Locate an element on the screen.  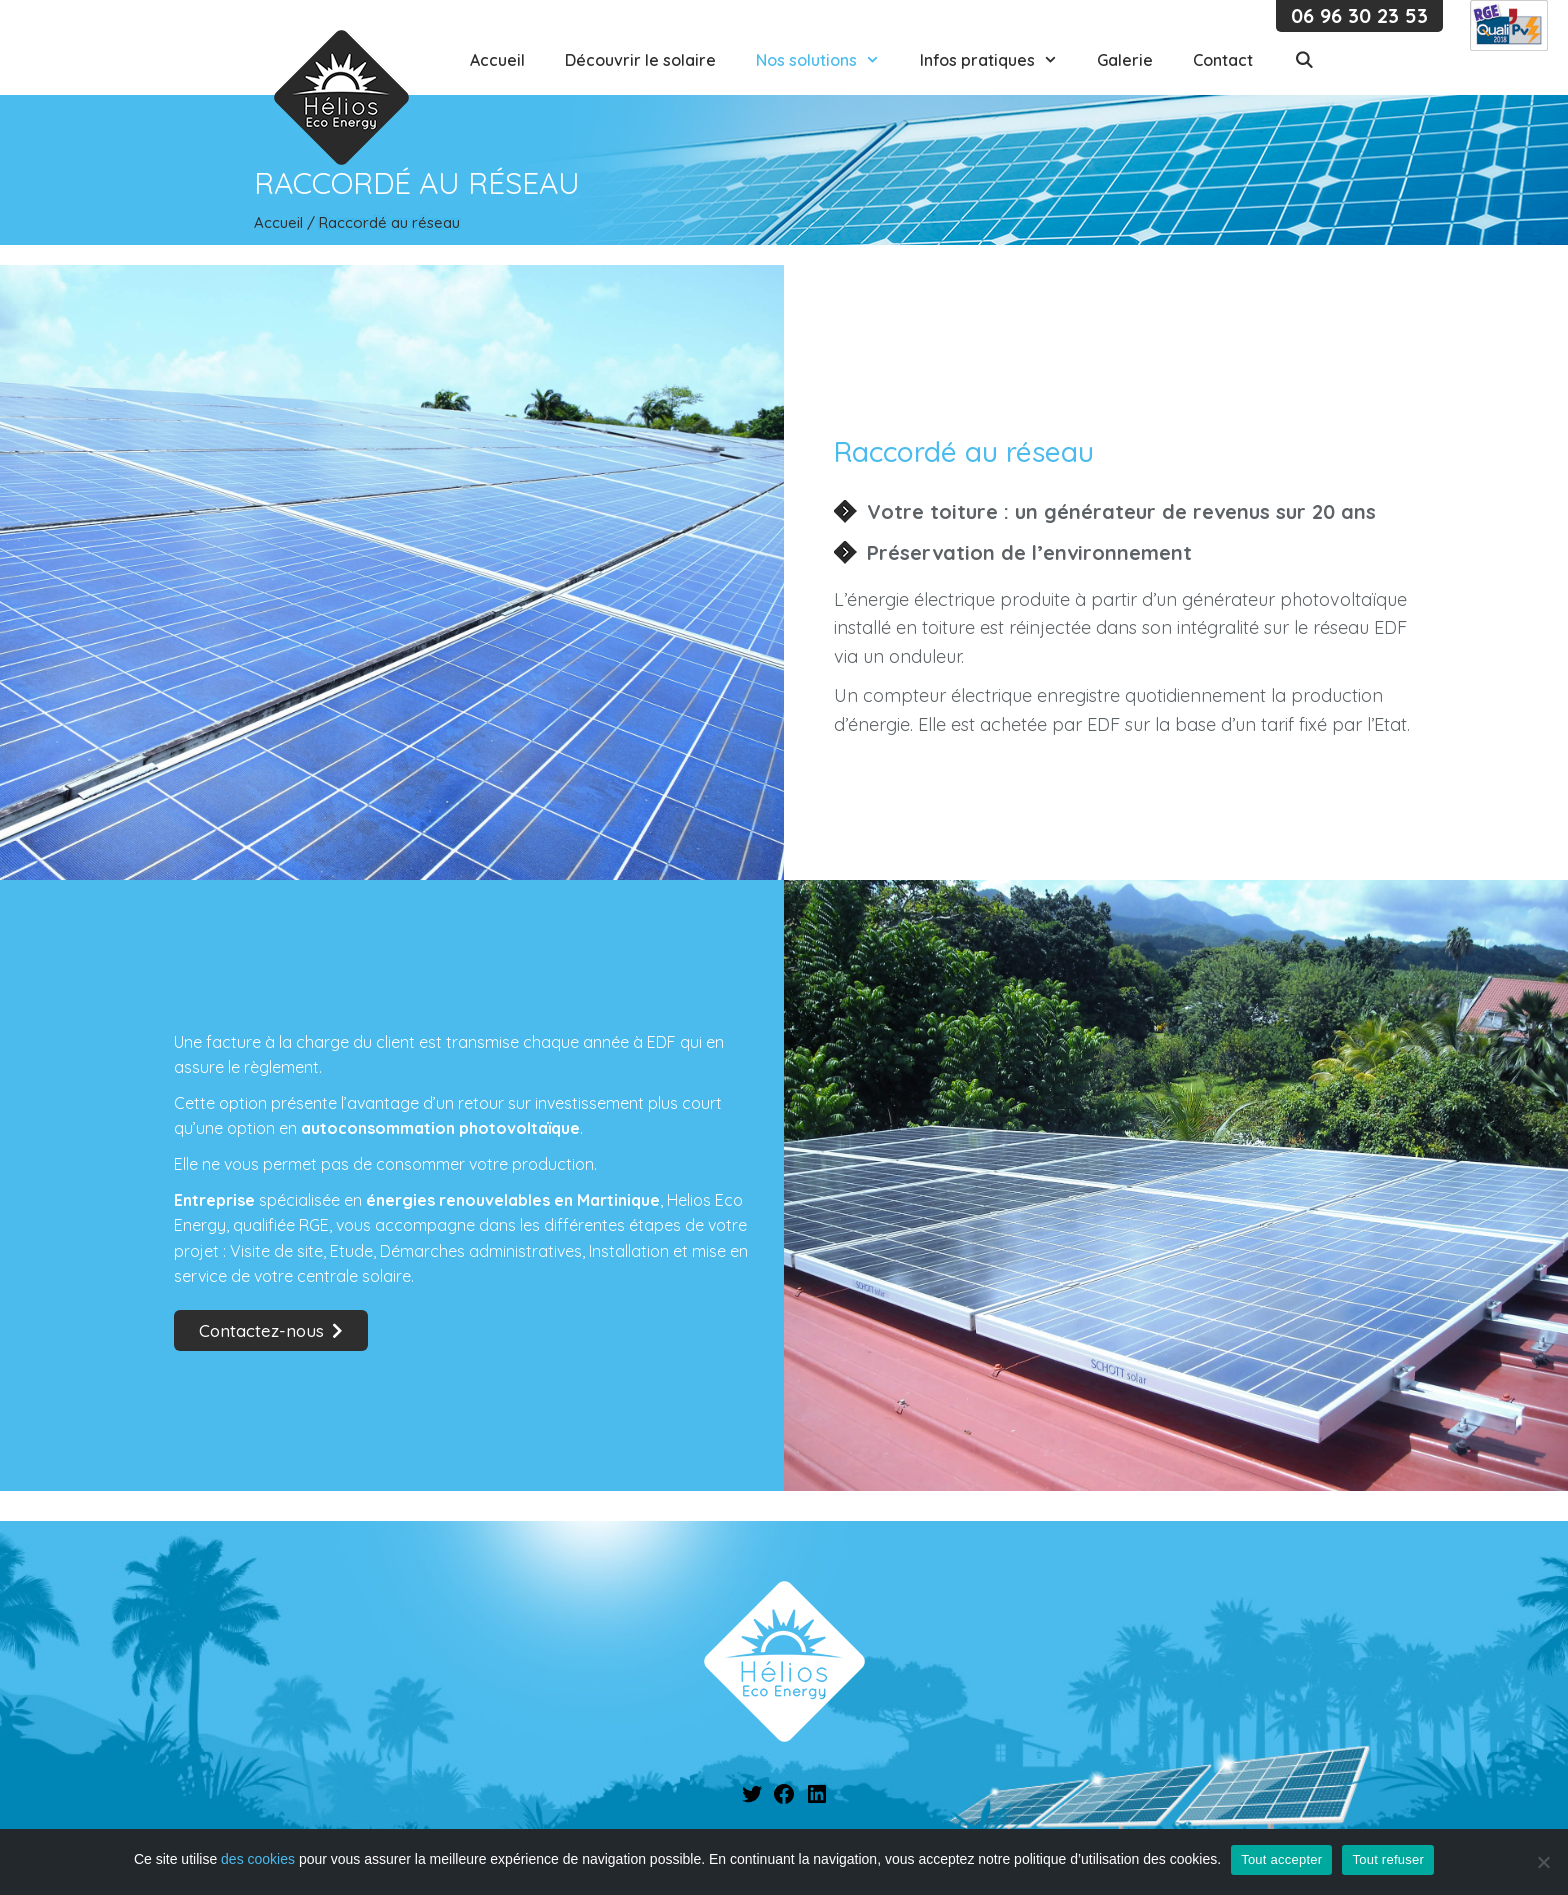
des cookies is located at coordinates (258, 1859).